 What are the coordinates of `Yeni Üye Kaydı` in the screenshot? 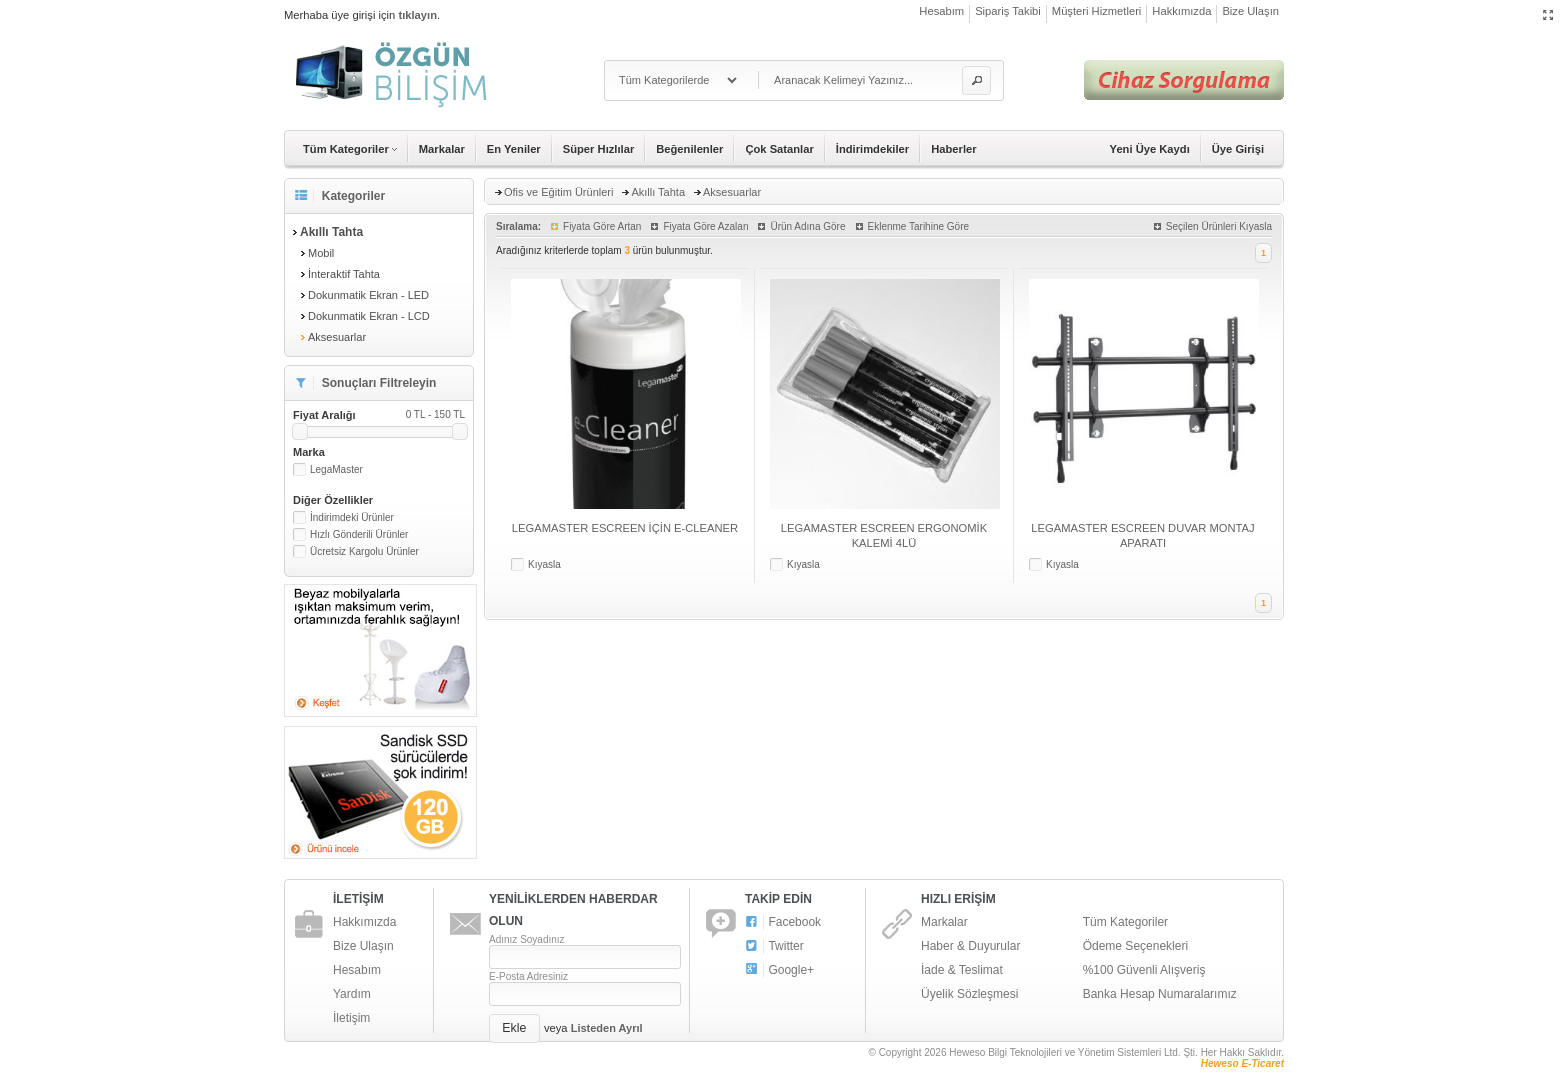 It's located at (1150, 149).